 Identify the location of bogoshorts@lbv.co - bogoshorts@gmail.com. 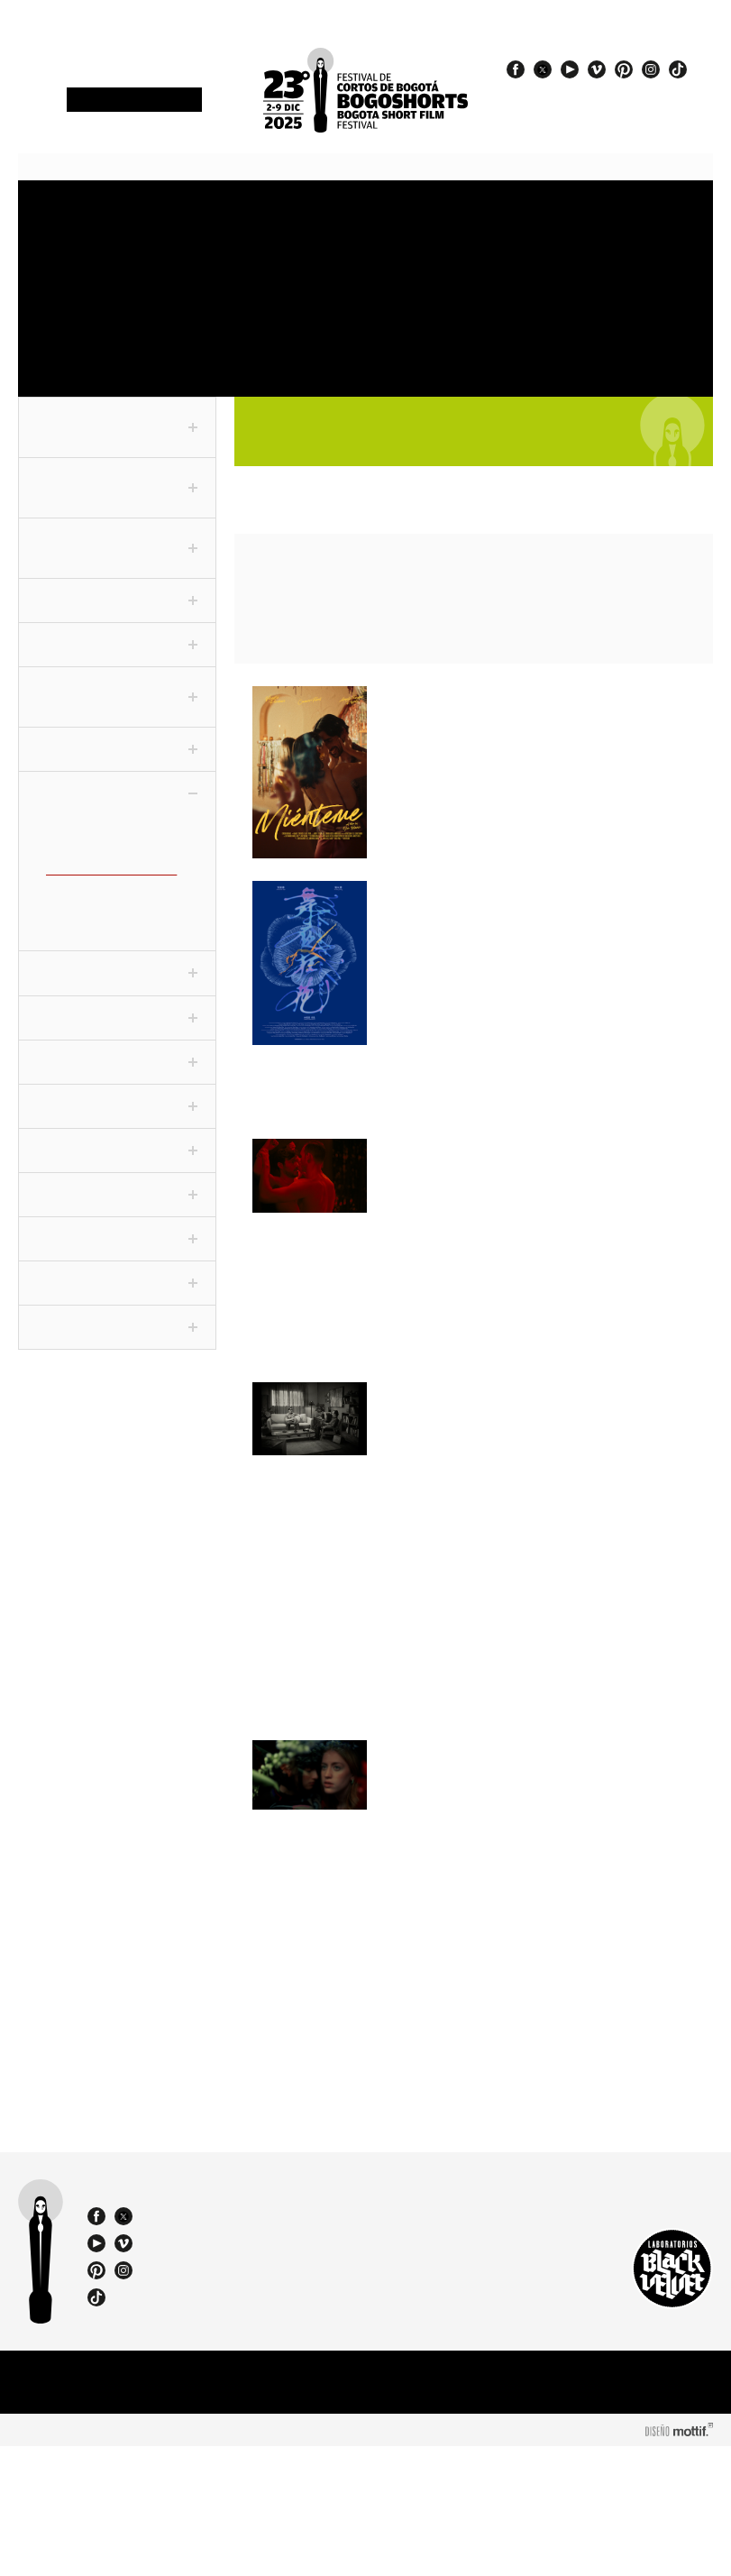
(252, 2374).